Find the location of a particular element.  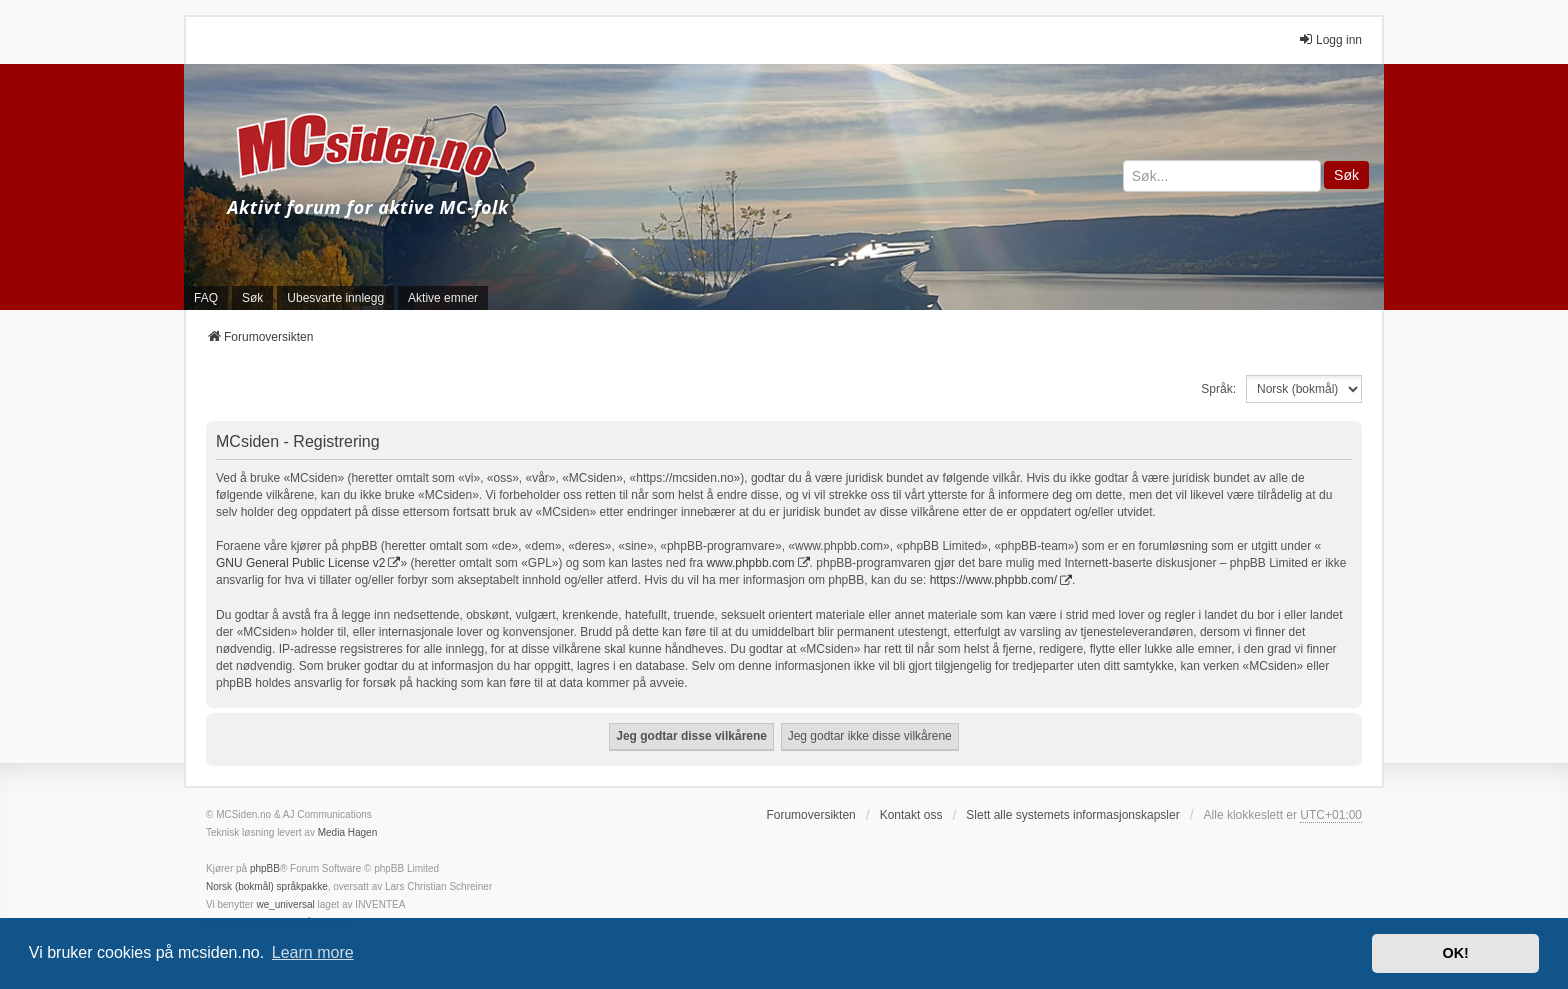

OK! [button] is located at coordinates (1455, 953).